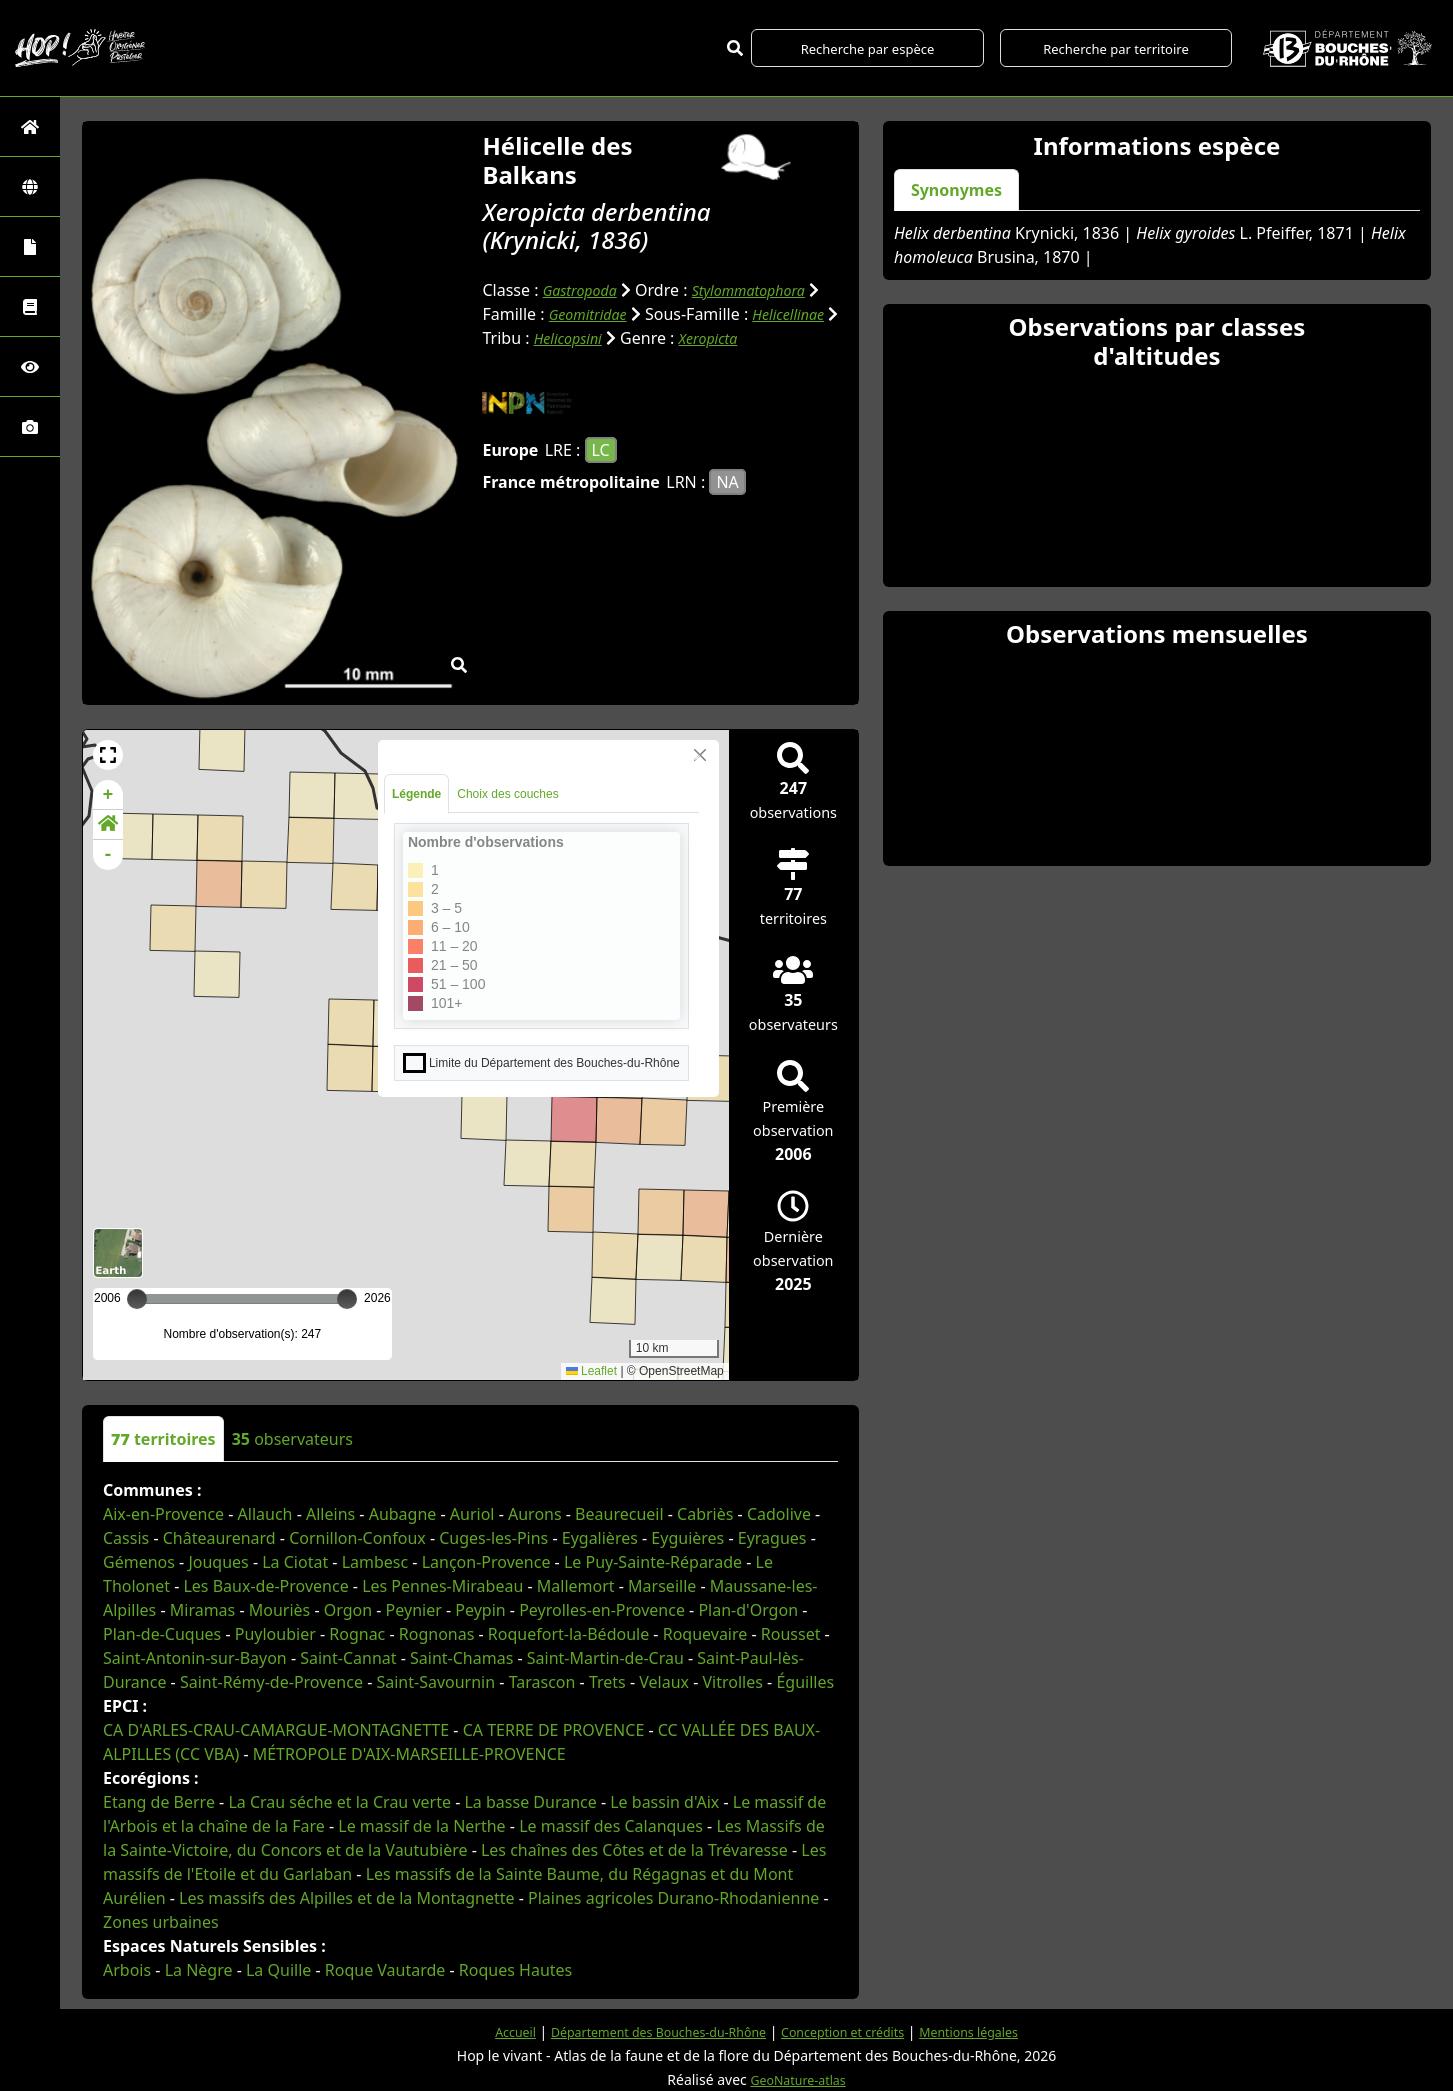  What do you see at coordinates (542, 1682) in the screenshot?
I see `Tarascon` at bounding box center [542, 1682].